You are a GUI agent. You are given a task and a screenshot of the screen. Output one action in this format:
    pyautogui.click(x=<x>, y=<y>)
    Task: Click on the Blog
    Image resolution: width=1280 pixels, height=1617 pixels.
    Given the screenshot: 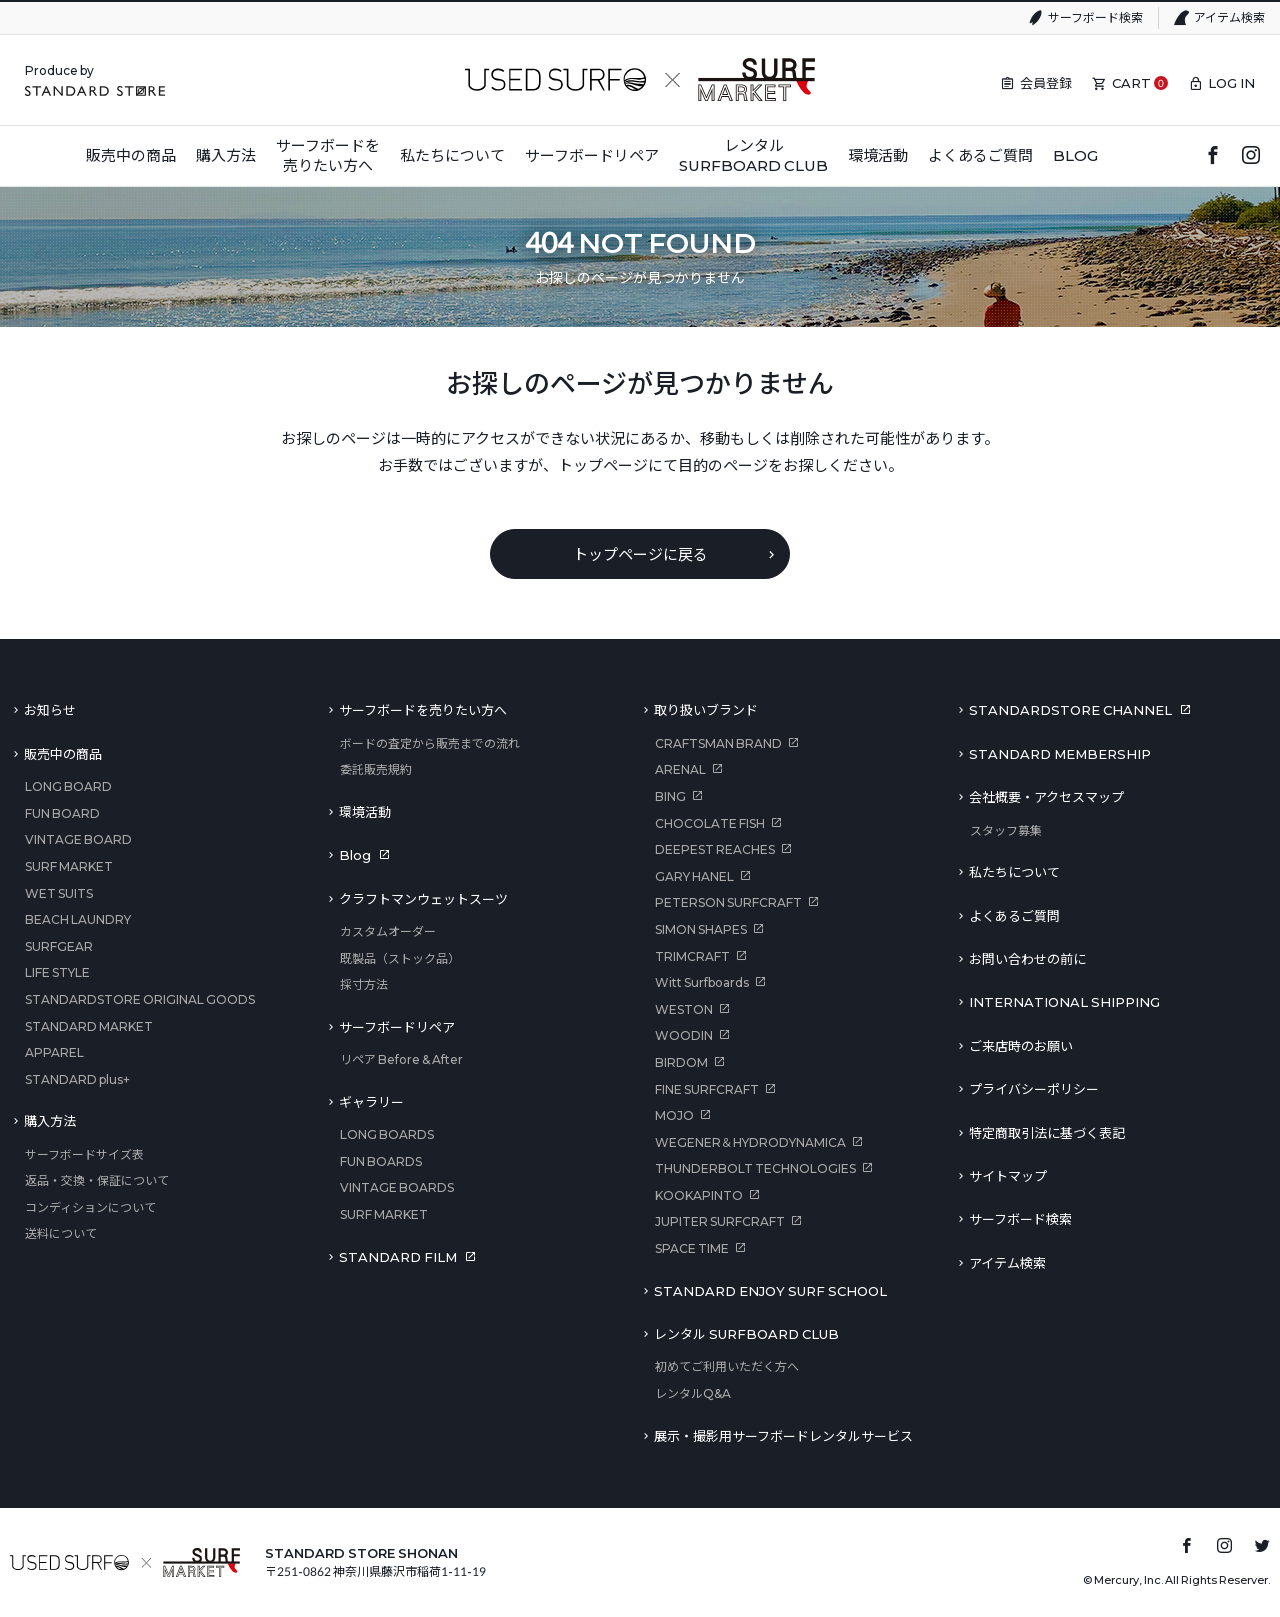 What is the action you would take?
    pyautogui.click(x=355, y=855)
    